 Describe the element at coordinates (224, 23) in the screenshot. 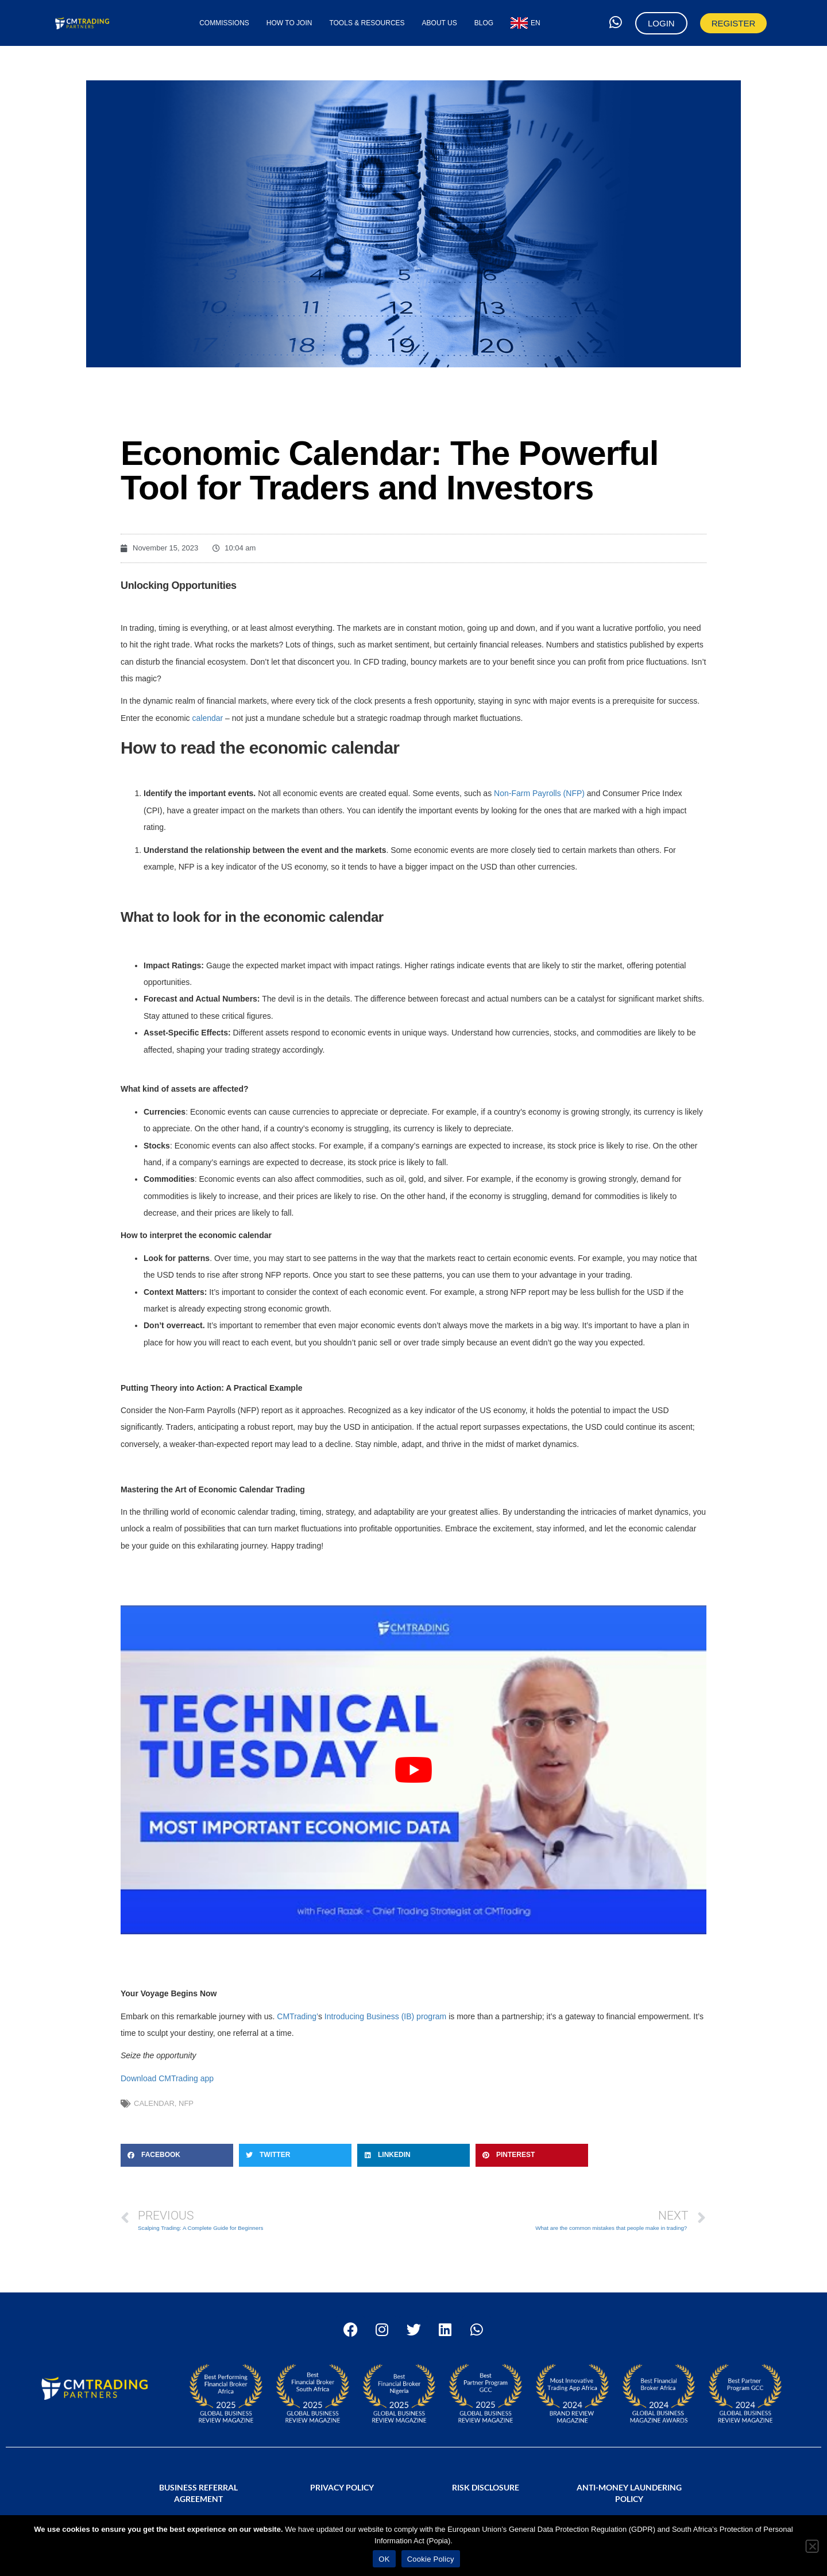

I see `Commissions` at that location.